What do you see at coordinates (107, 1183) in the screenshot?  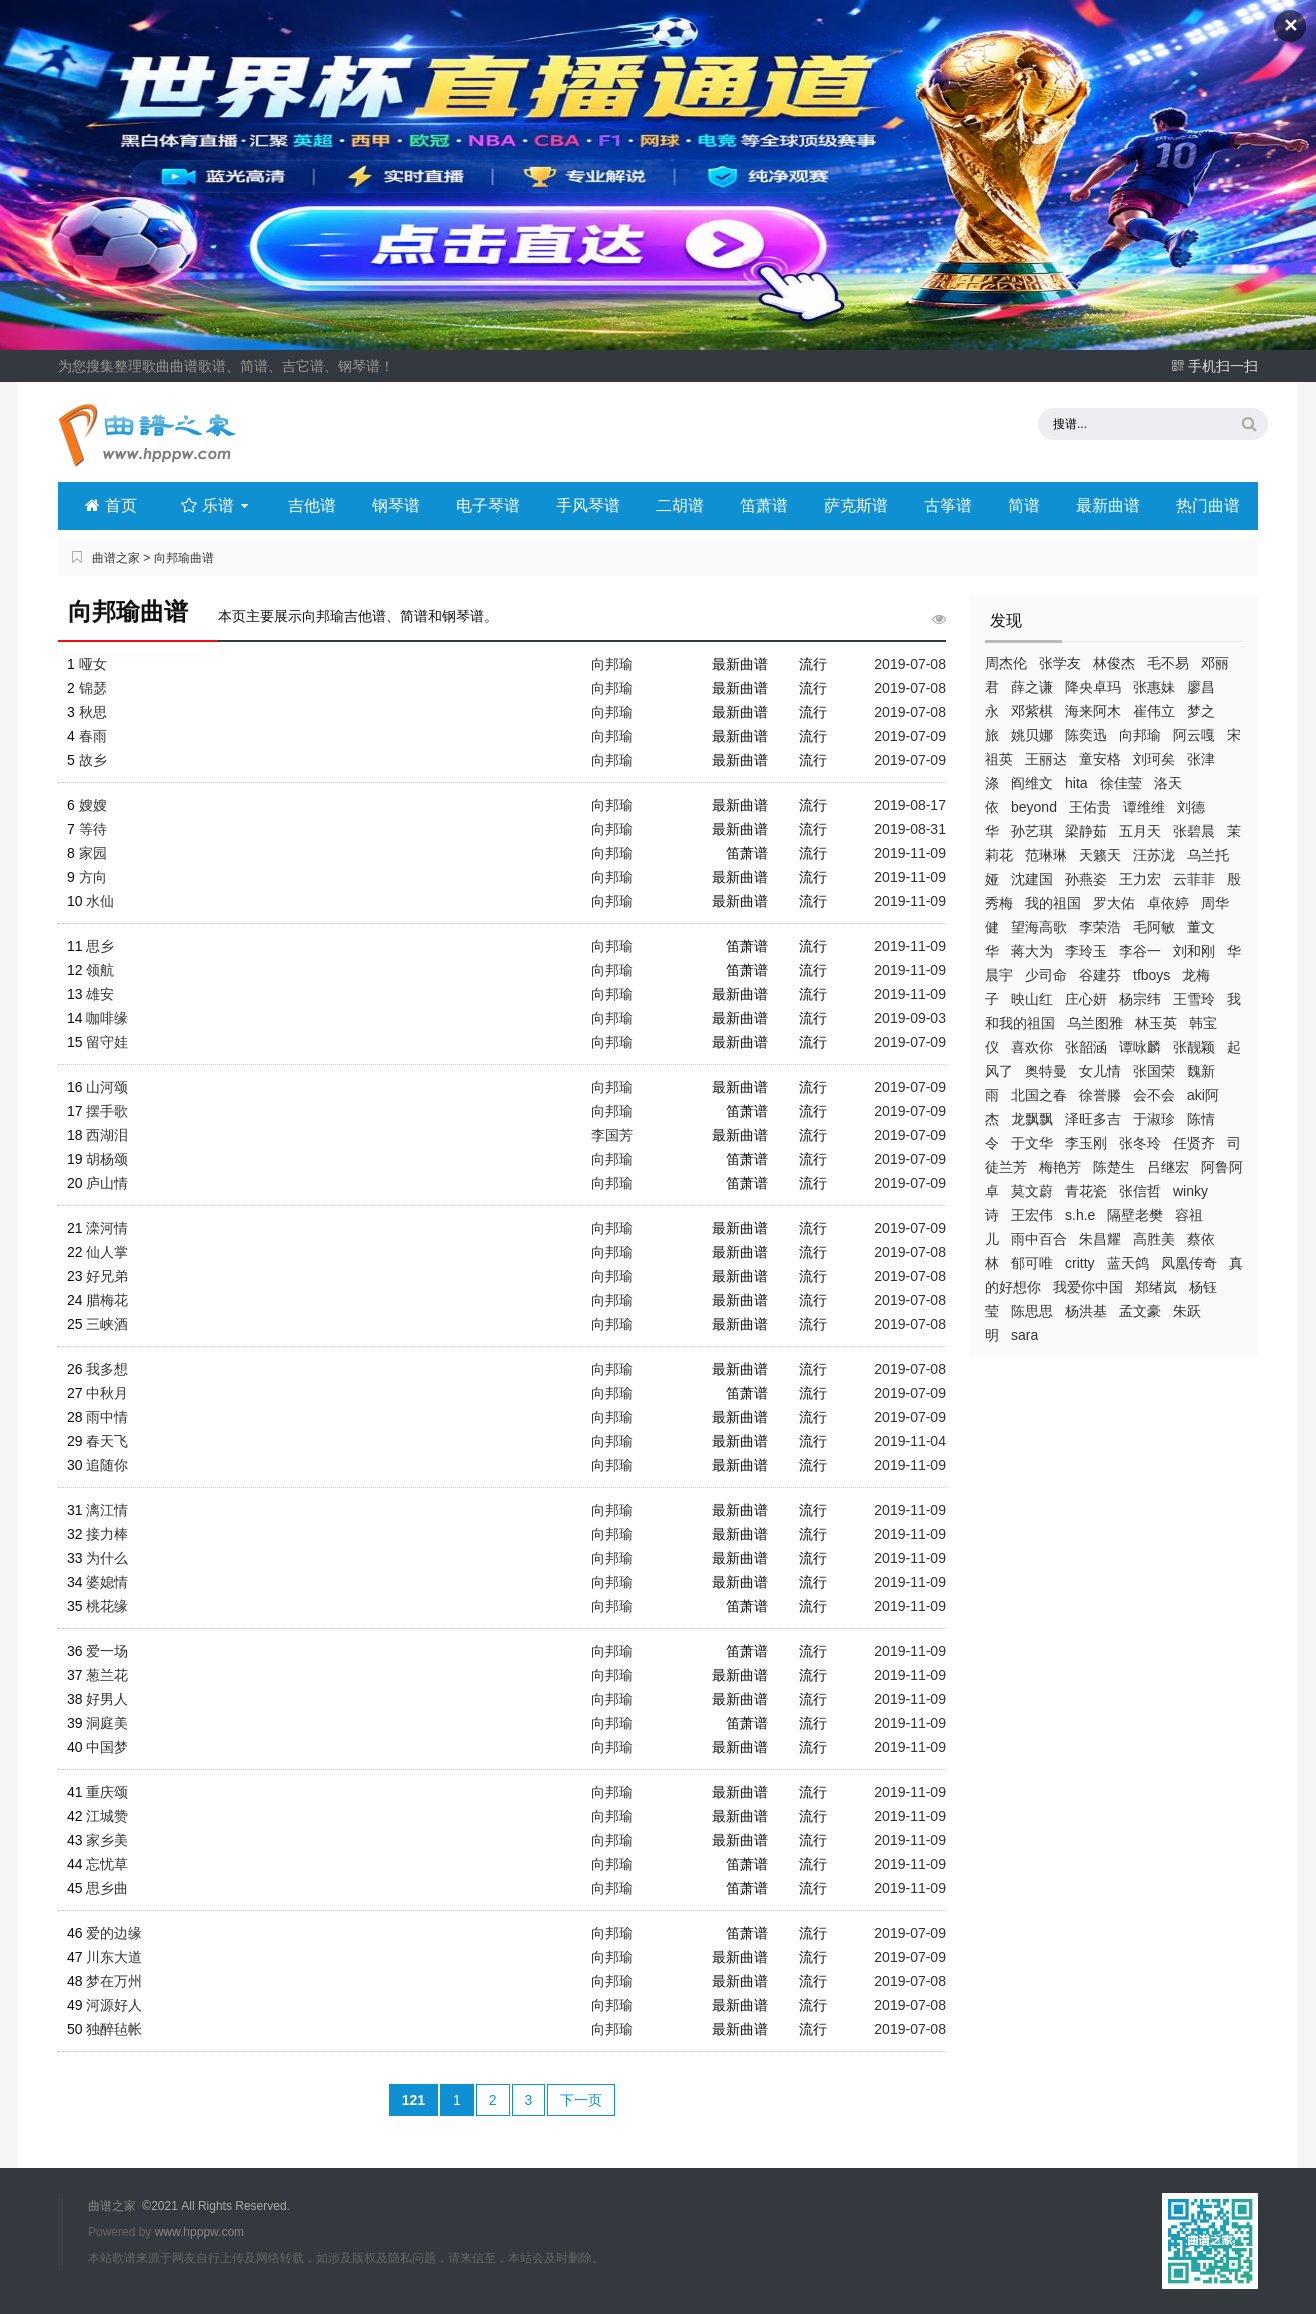 I see `庐山情` at bounding box center [107, 1183].